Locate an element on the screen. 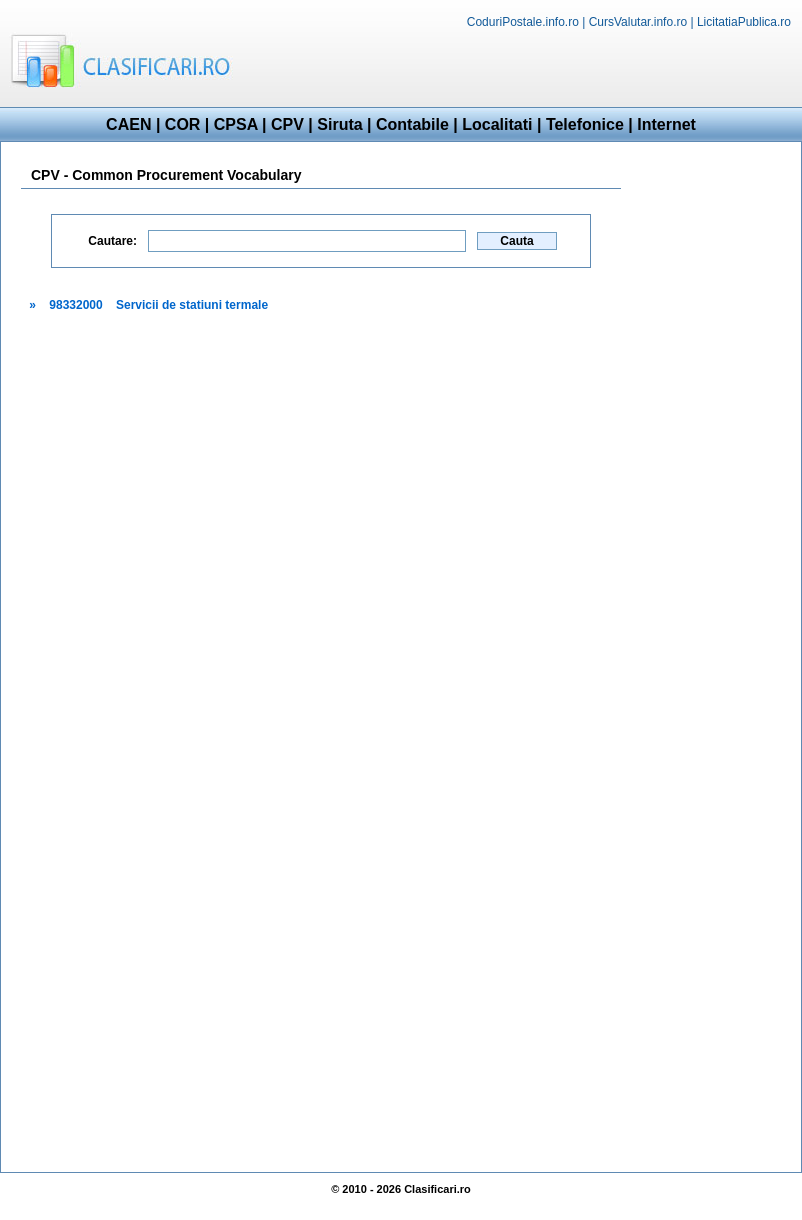 The height and width of the screenshot is (1220, 802). Servicii de statiuni termale is located at coordinates (192, 305).